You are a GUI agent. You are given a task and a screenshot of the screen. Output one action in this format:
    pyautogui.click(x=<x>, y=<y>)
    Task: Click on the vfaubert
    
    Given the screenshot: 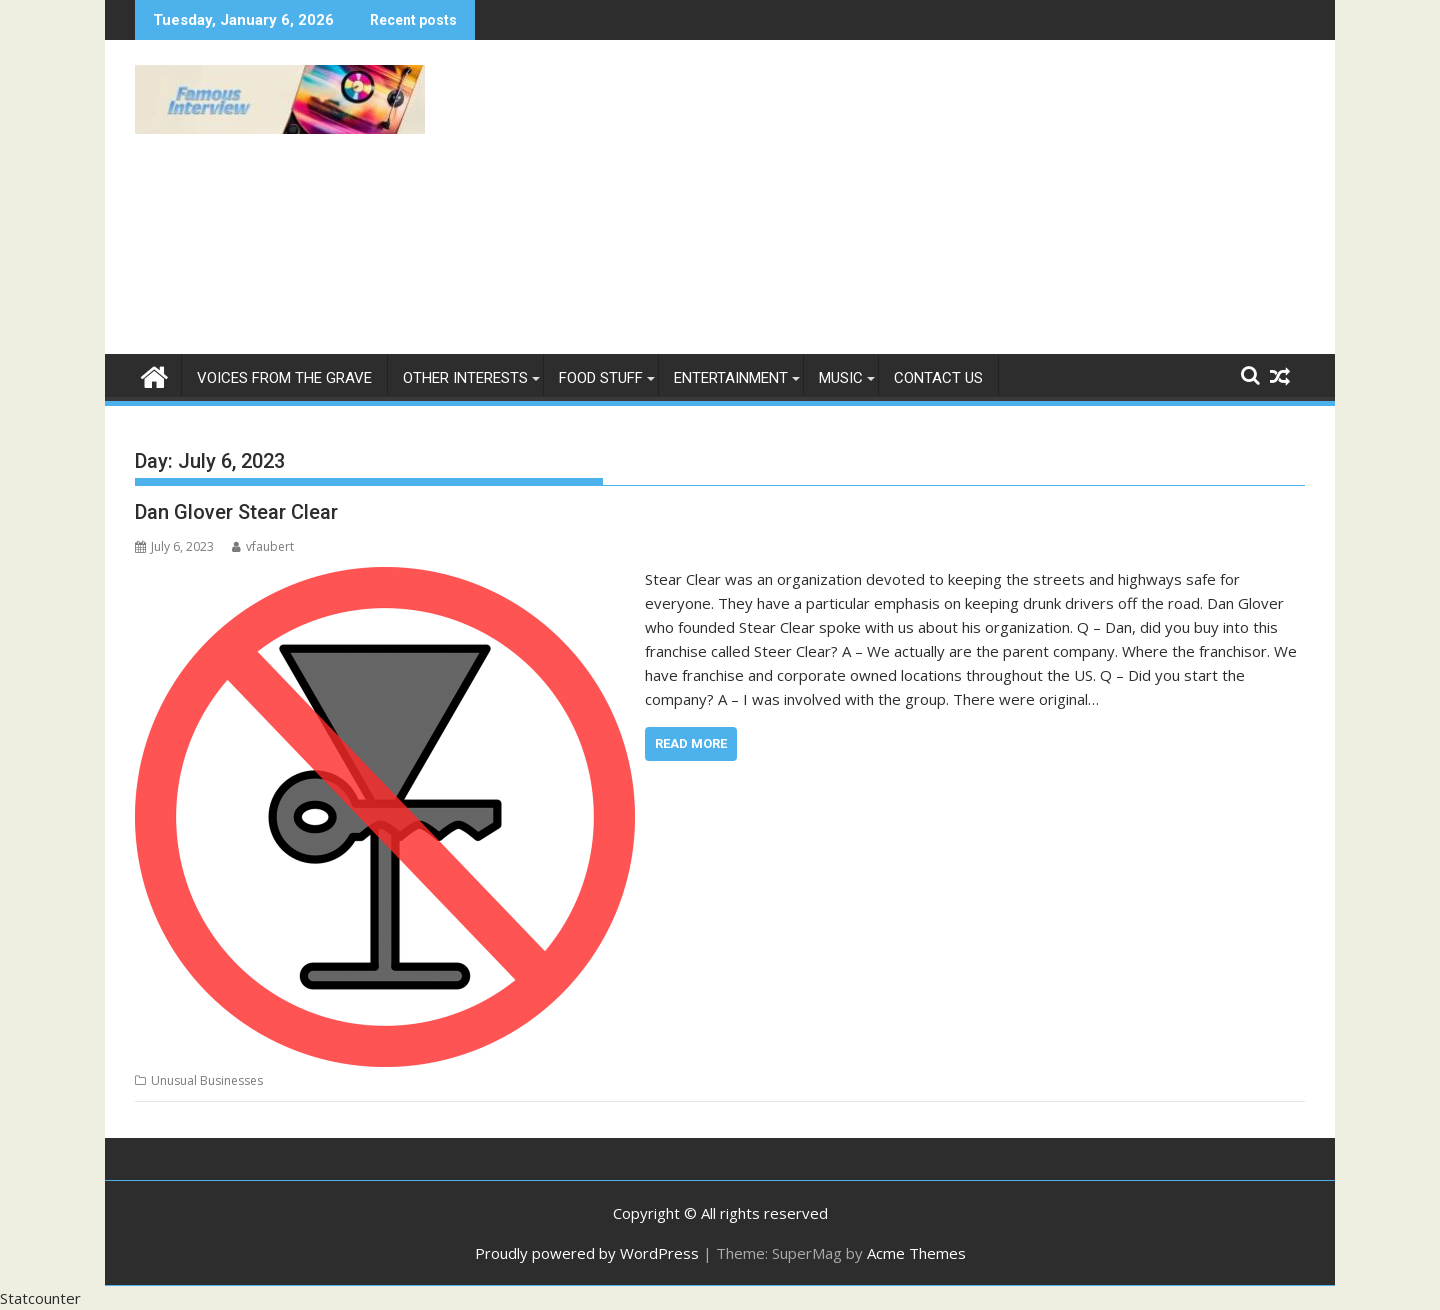 What is the action you would take?
    pyautogui.click(x=263, y=546)
    